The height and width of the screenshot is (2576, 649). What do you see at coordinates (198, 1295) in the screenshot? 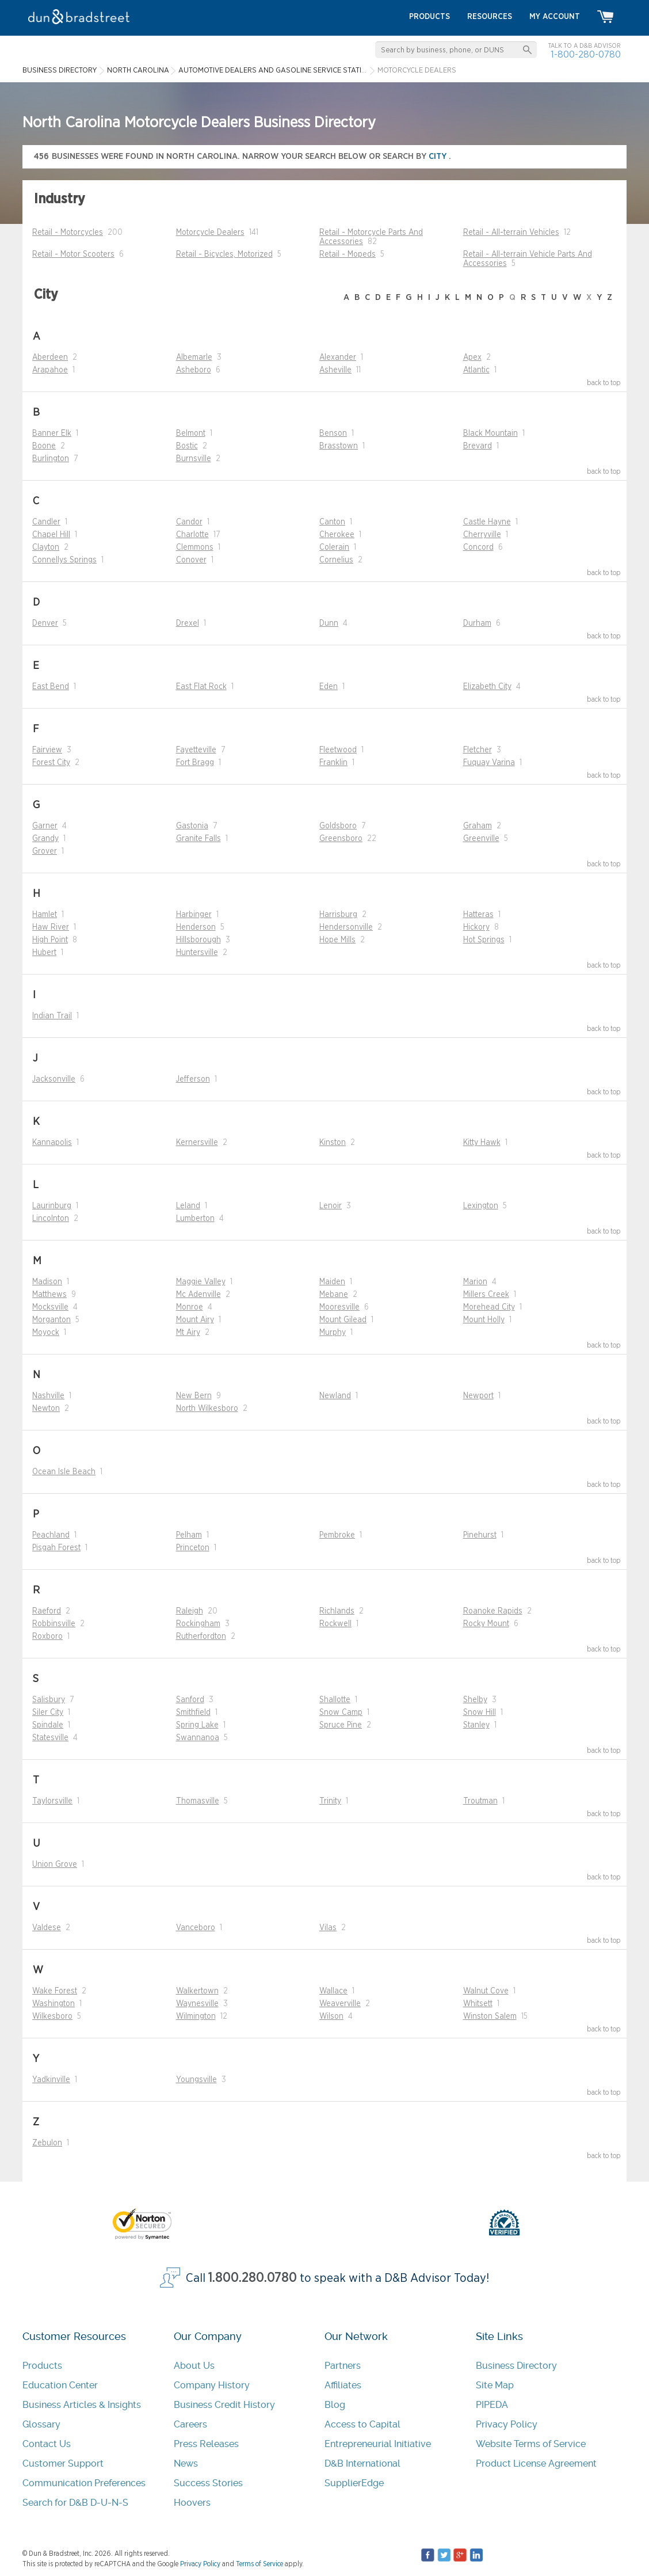
I see `Mc Adenville` at bounding box center [198, 1295].